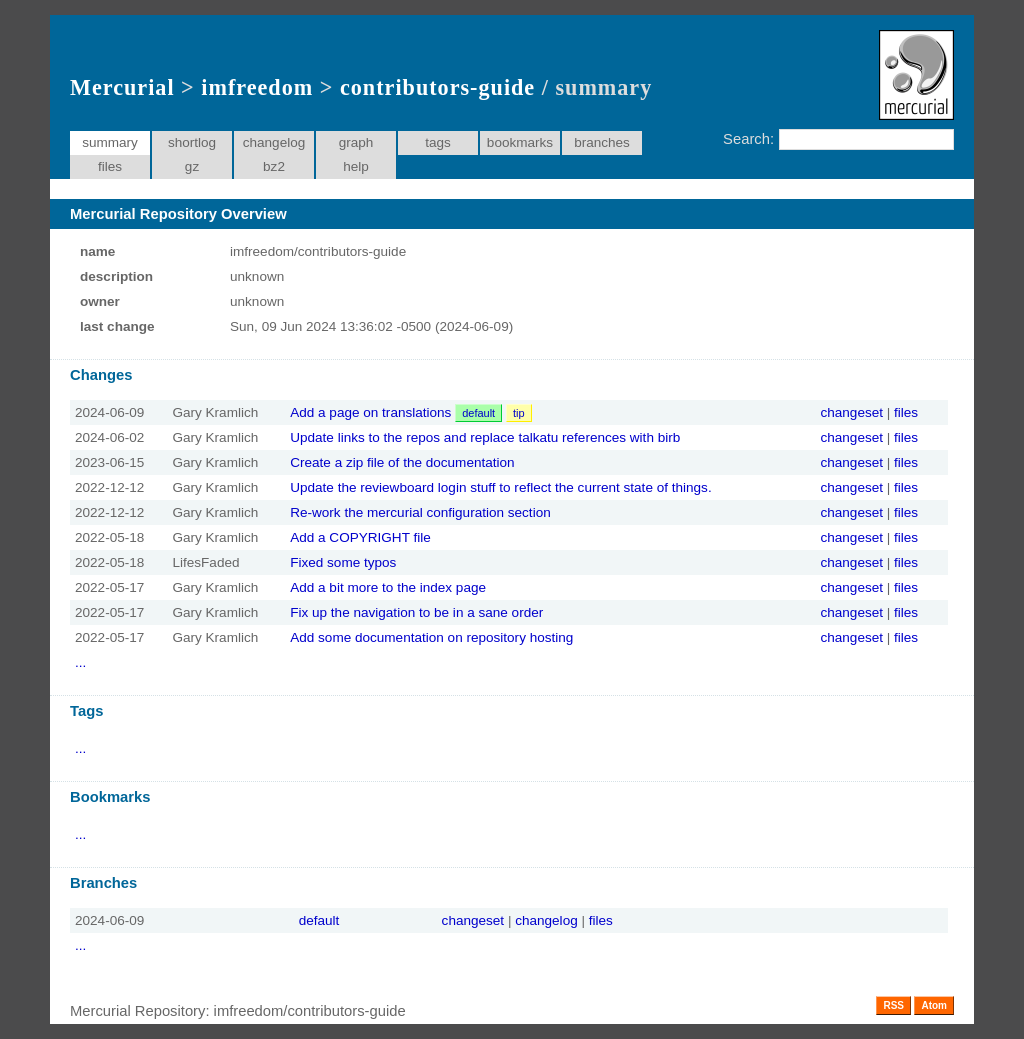  Describe the element at coordinates (934, 1005) in the screenshot. I see `Atom` at that location.